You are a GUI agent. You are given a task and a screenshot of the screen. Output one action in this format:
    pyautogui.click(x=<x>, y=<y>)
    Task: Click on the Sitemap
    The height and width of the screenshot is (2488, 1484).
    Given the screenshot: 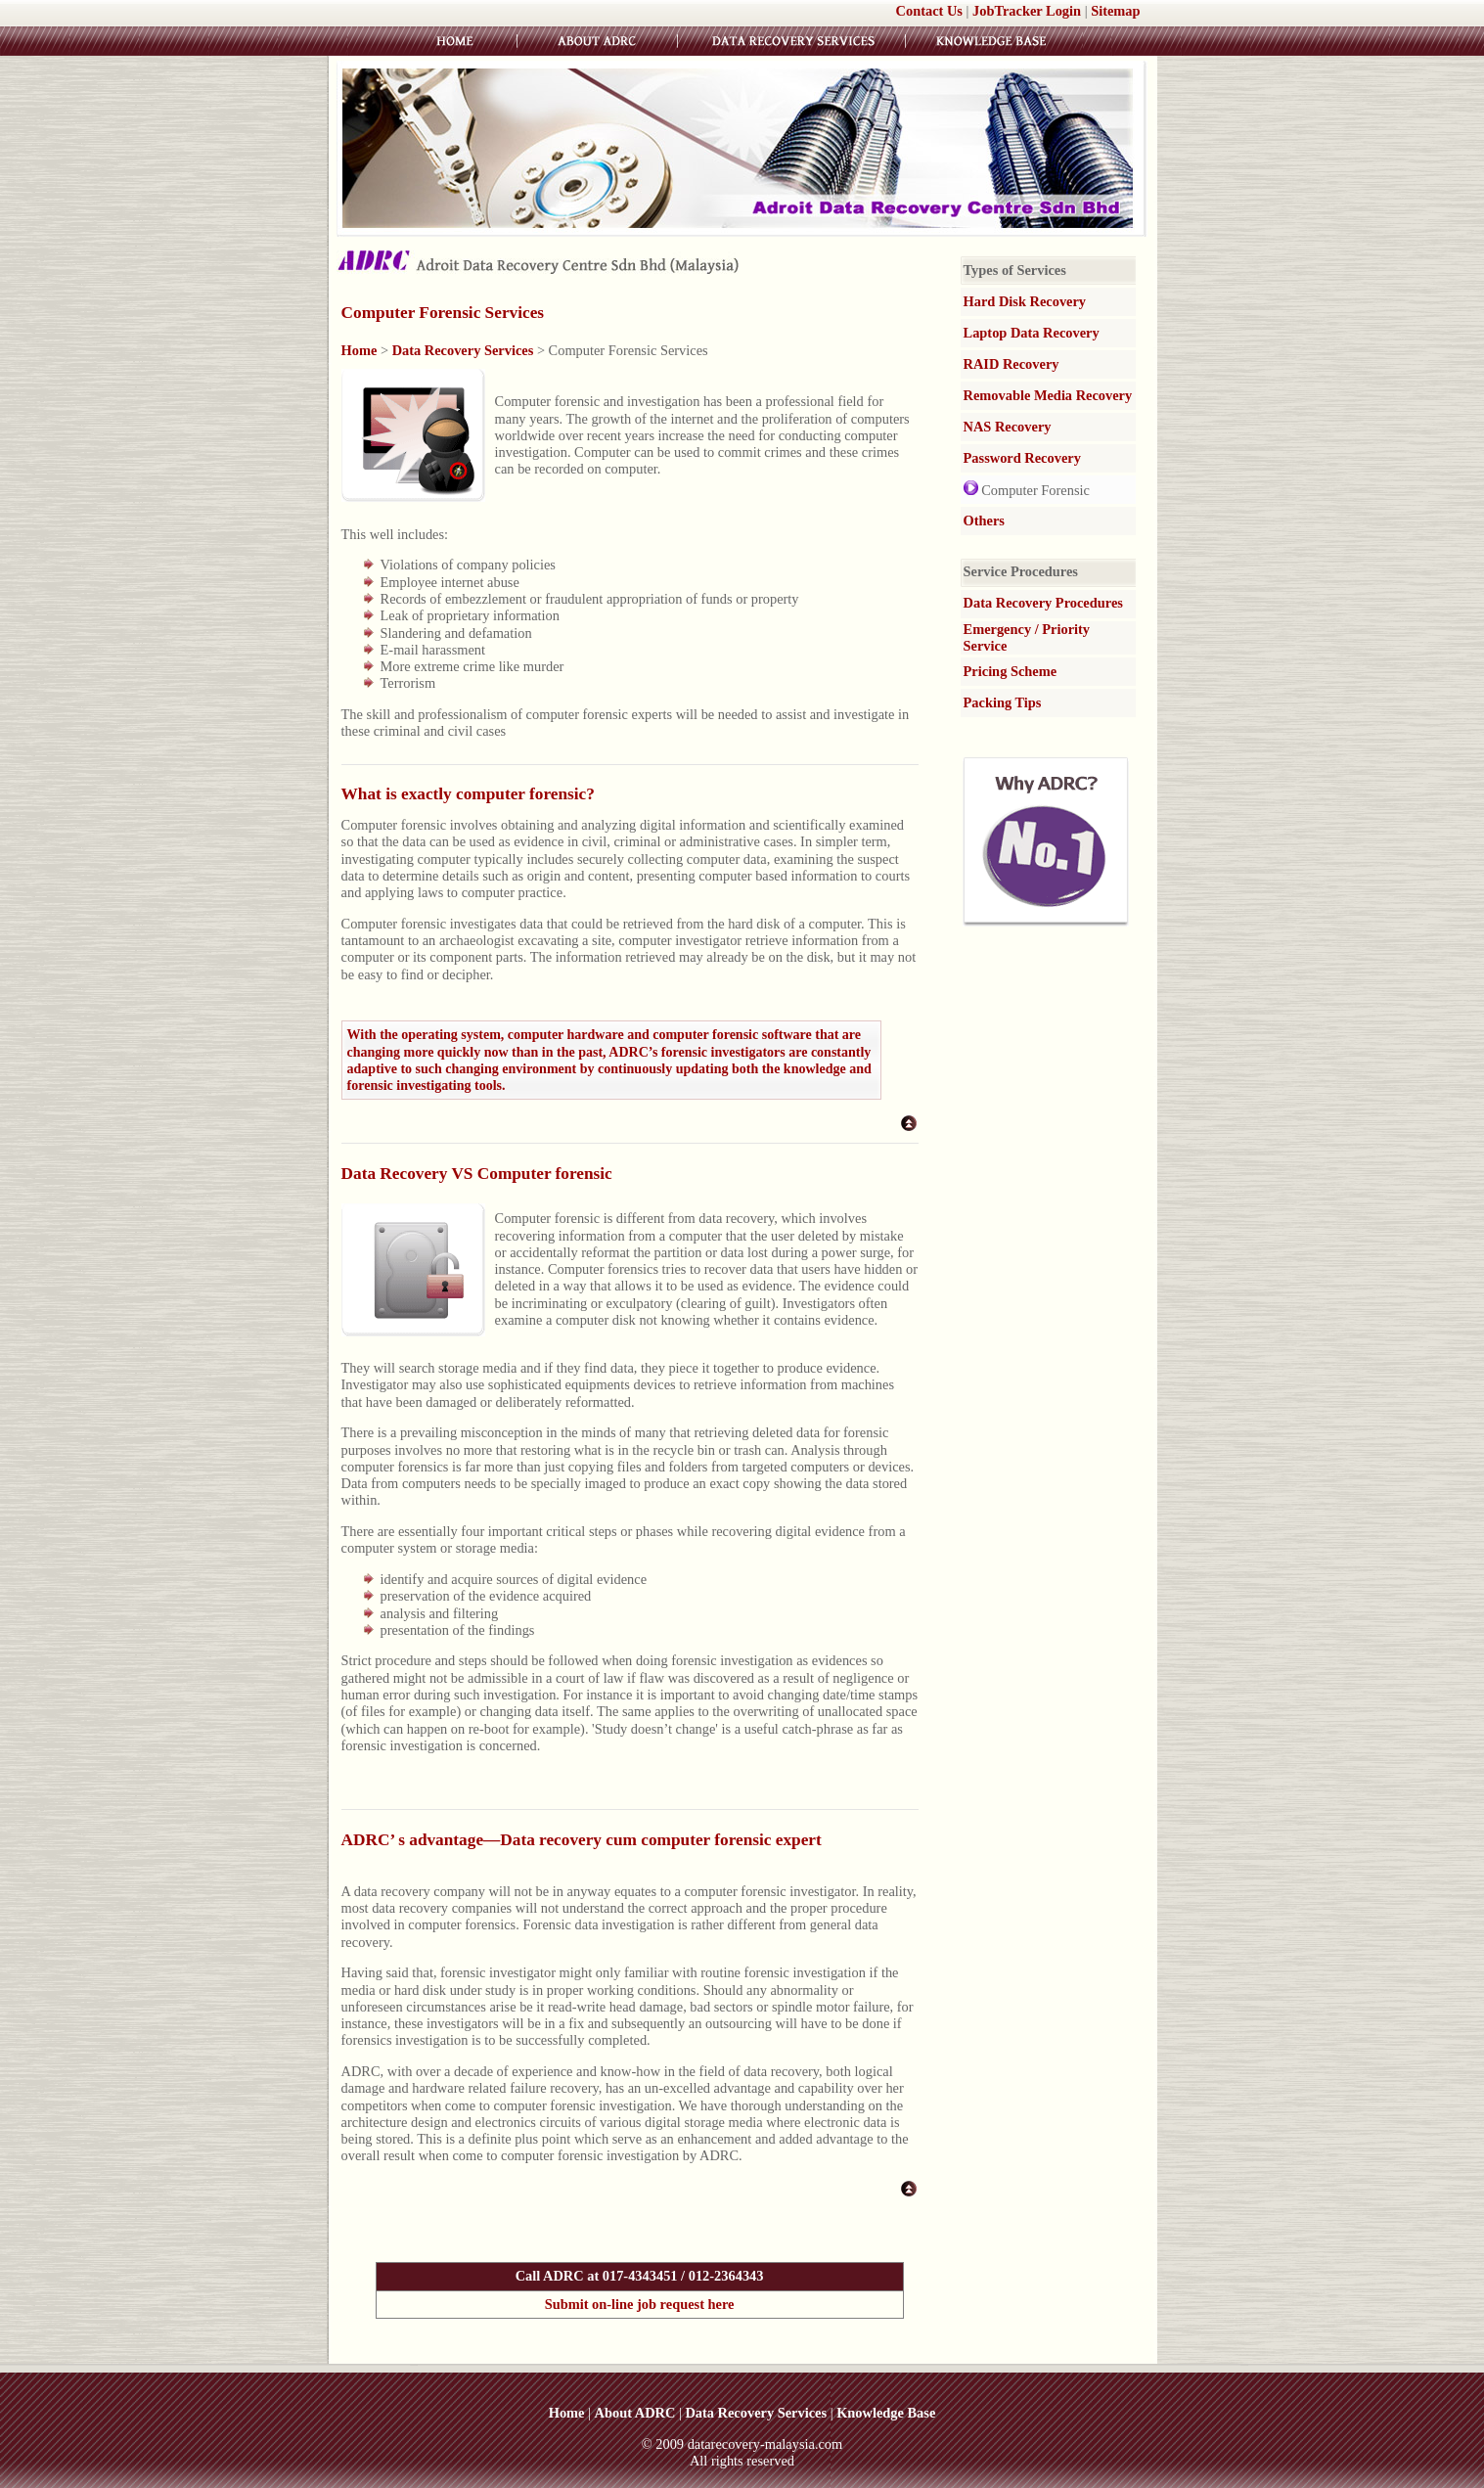 What is the action you would take?
    pyautogui.click(x=1115, y=11)
    